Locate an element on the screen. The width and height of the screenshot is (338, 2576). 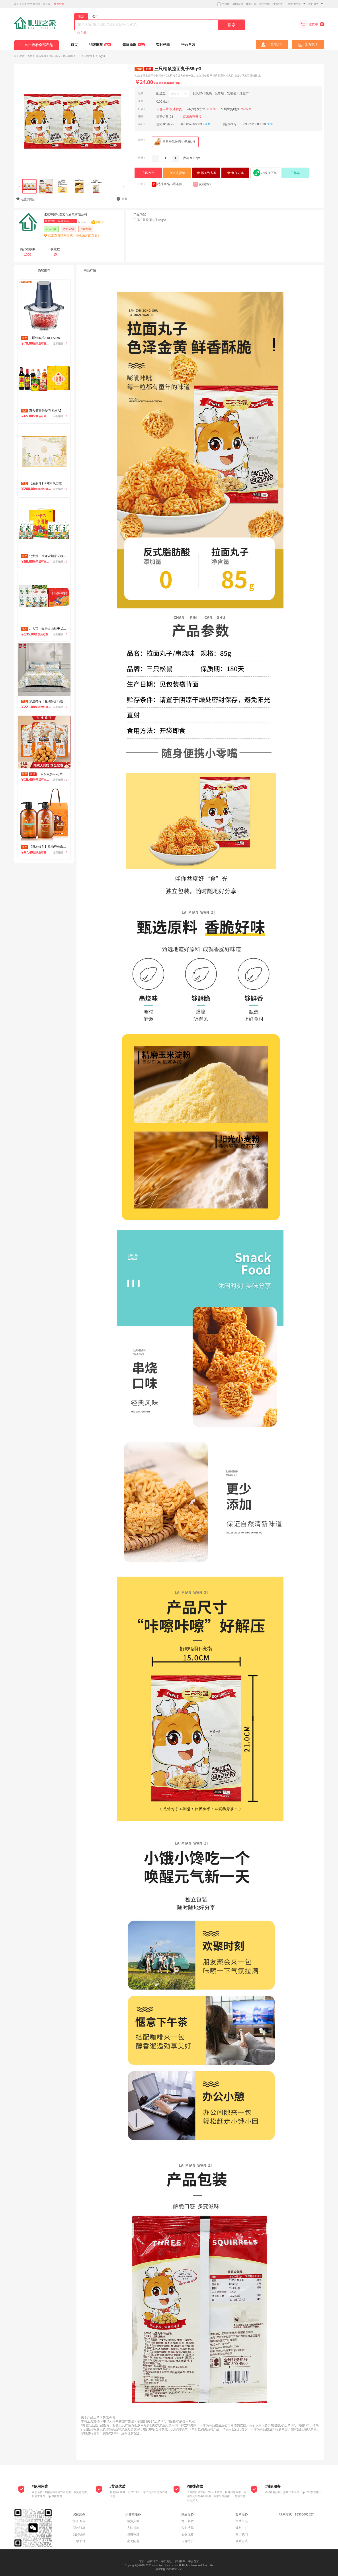
免费注册 is located at coordinates (59, 4).